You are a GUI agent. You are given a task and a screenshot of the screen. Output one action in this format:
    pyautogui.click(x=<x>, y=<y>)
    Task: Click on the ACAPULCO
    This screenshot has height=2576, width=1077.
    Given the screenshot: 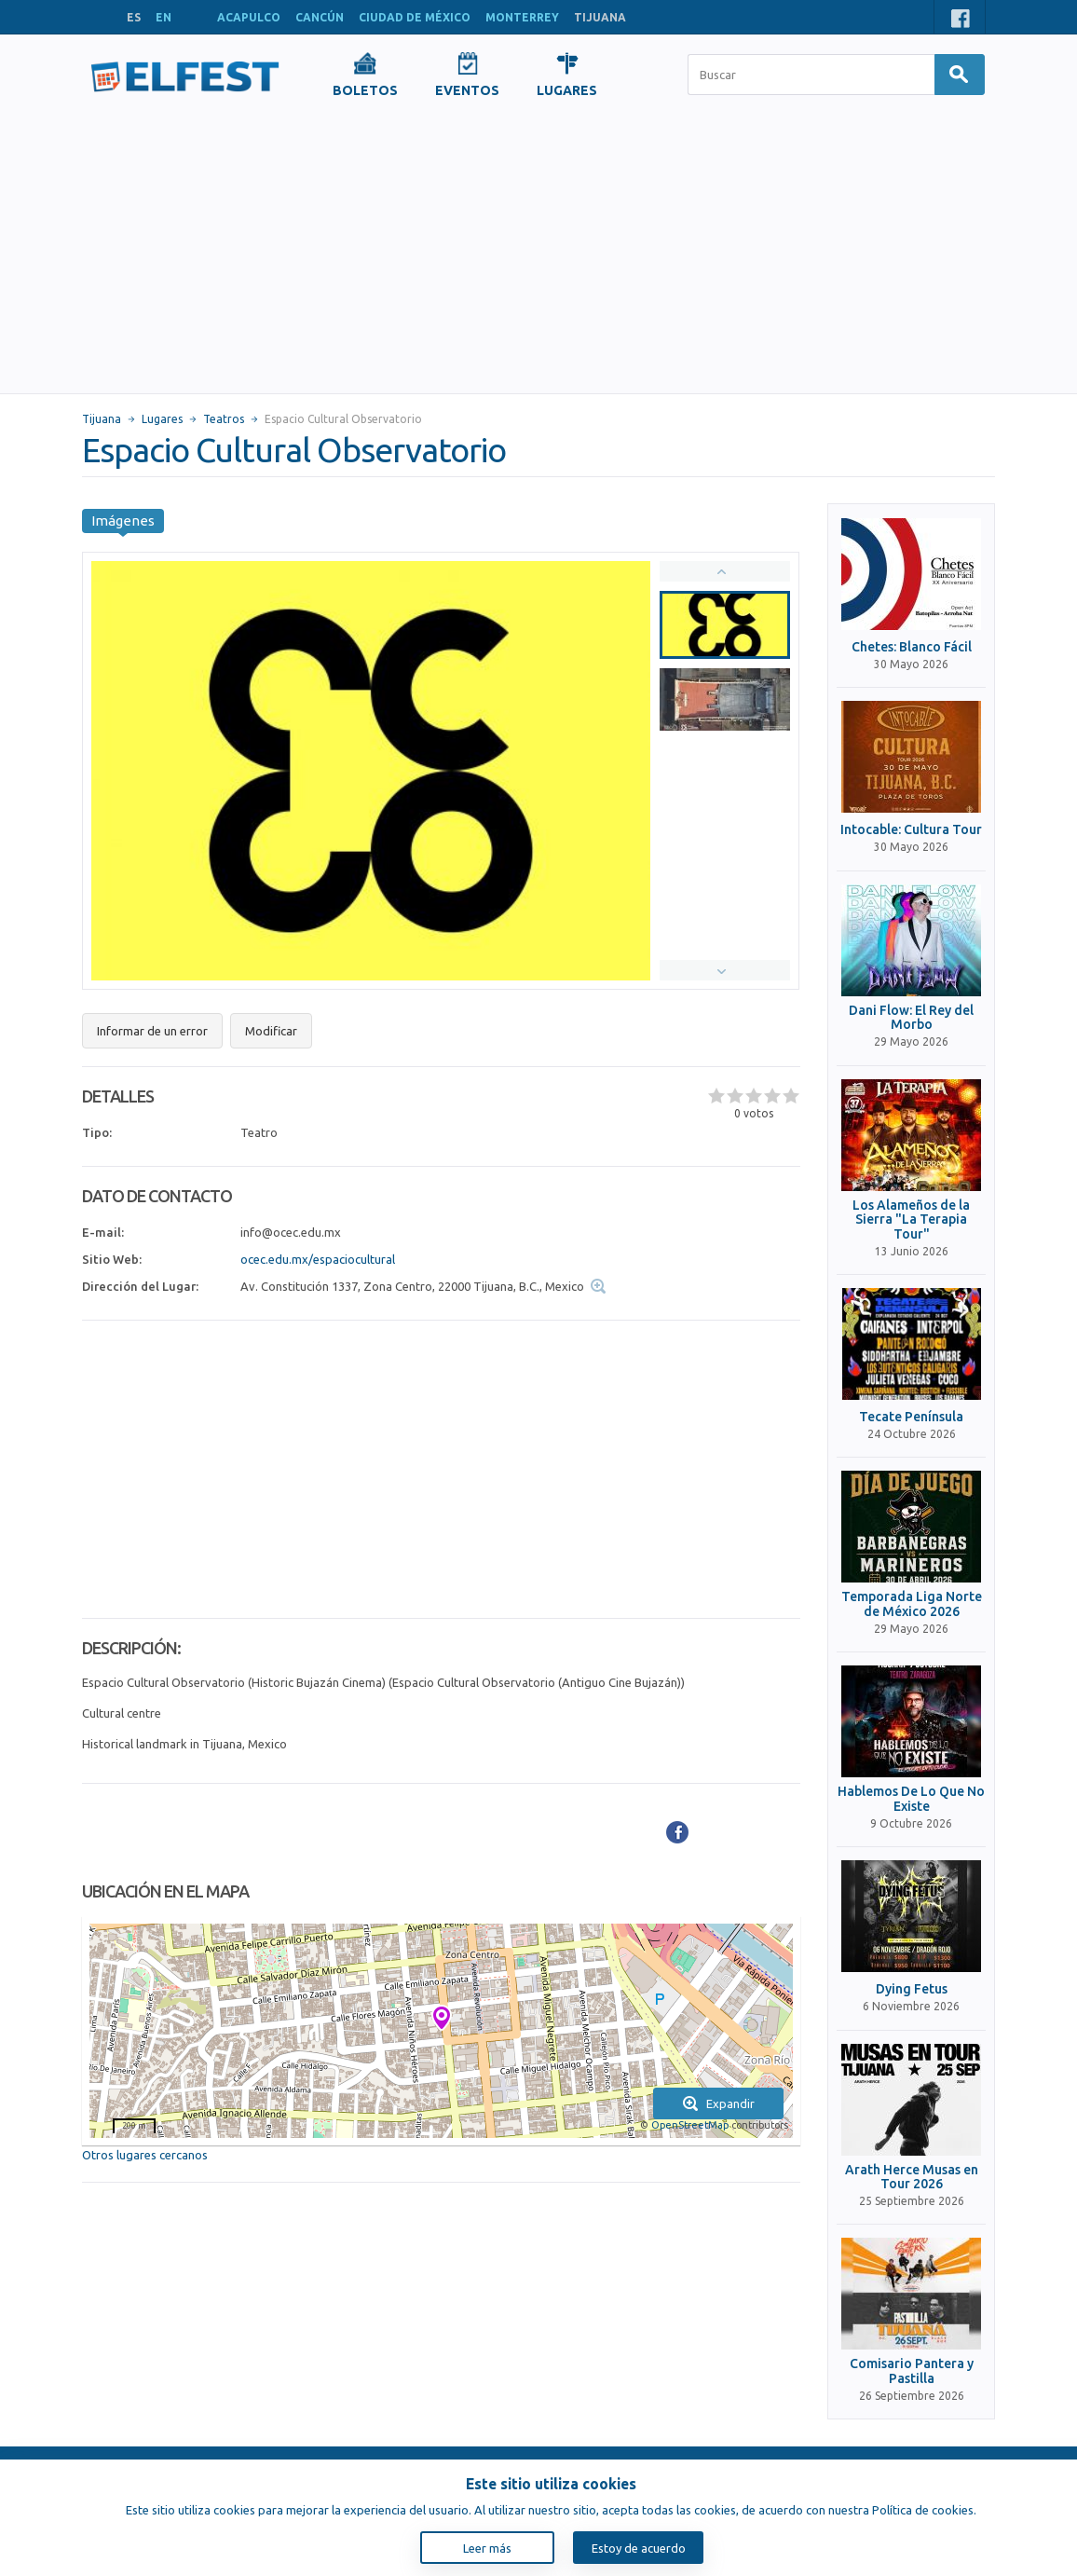 What is the action you would take?
    pyautogui.click(x=248, y=17)
    